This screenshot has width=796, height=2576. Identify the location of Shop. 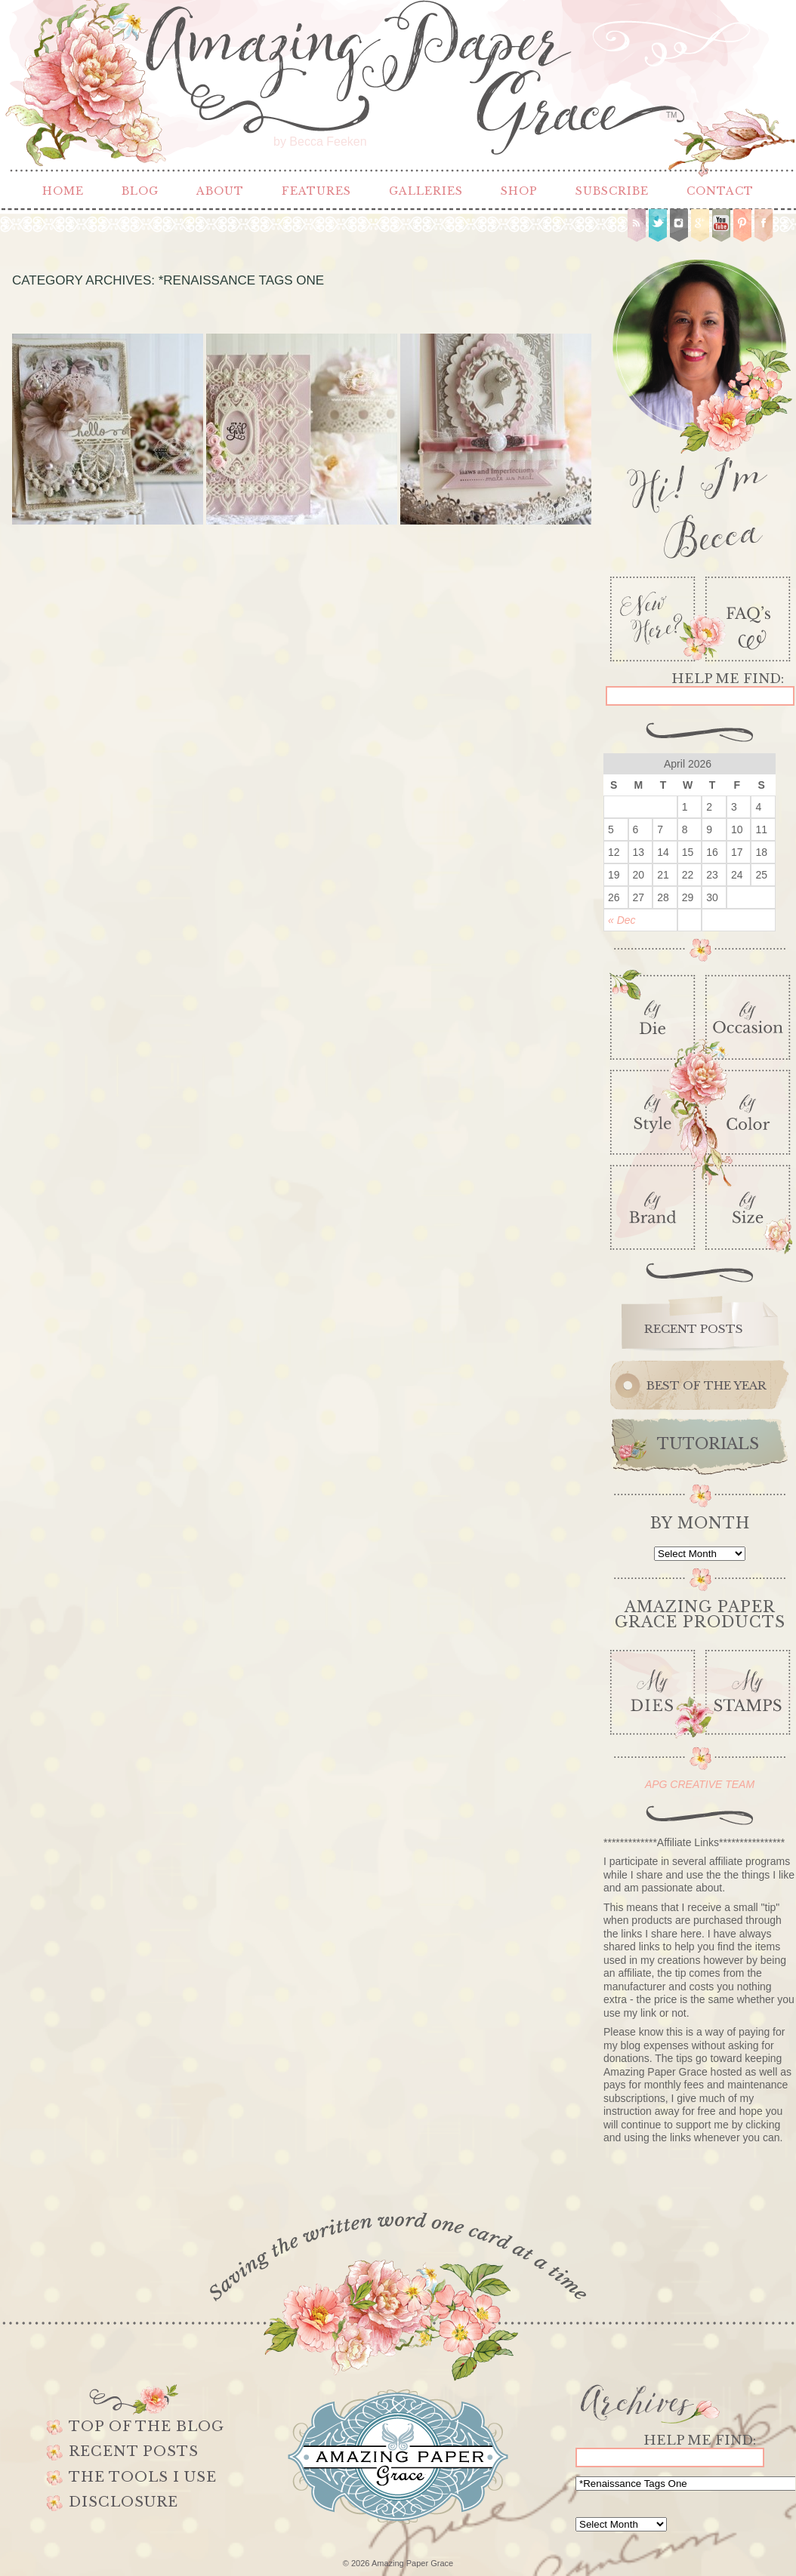
(519, 191).